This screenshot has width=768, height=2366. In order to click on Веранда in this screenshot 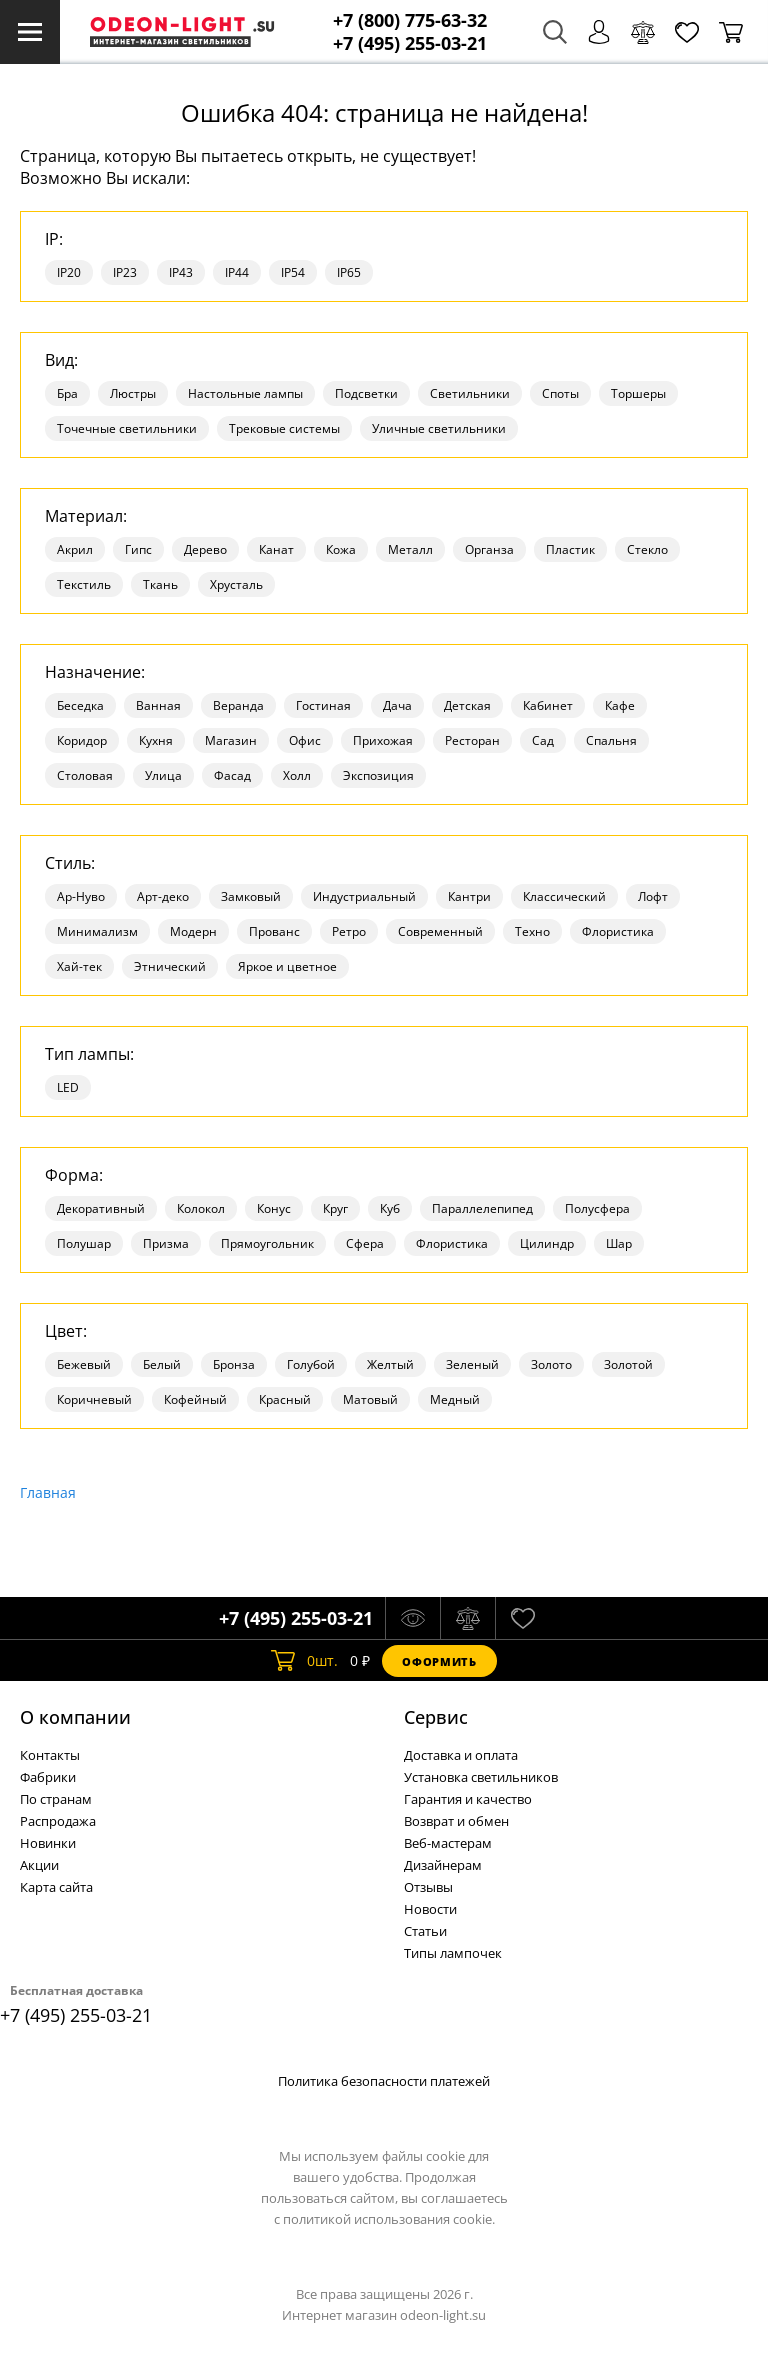, I will do `click(238, 705)`.